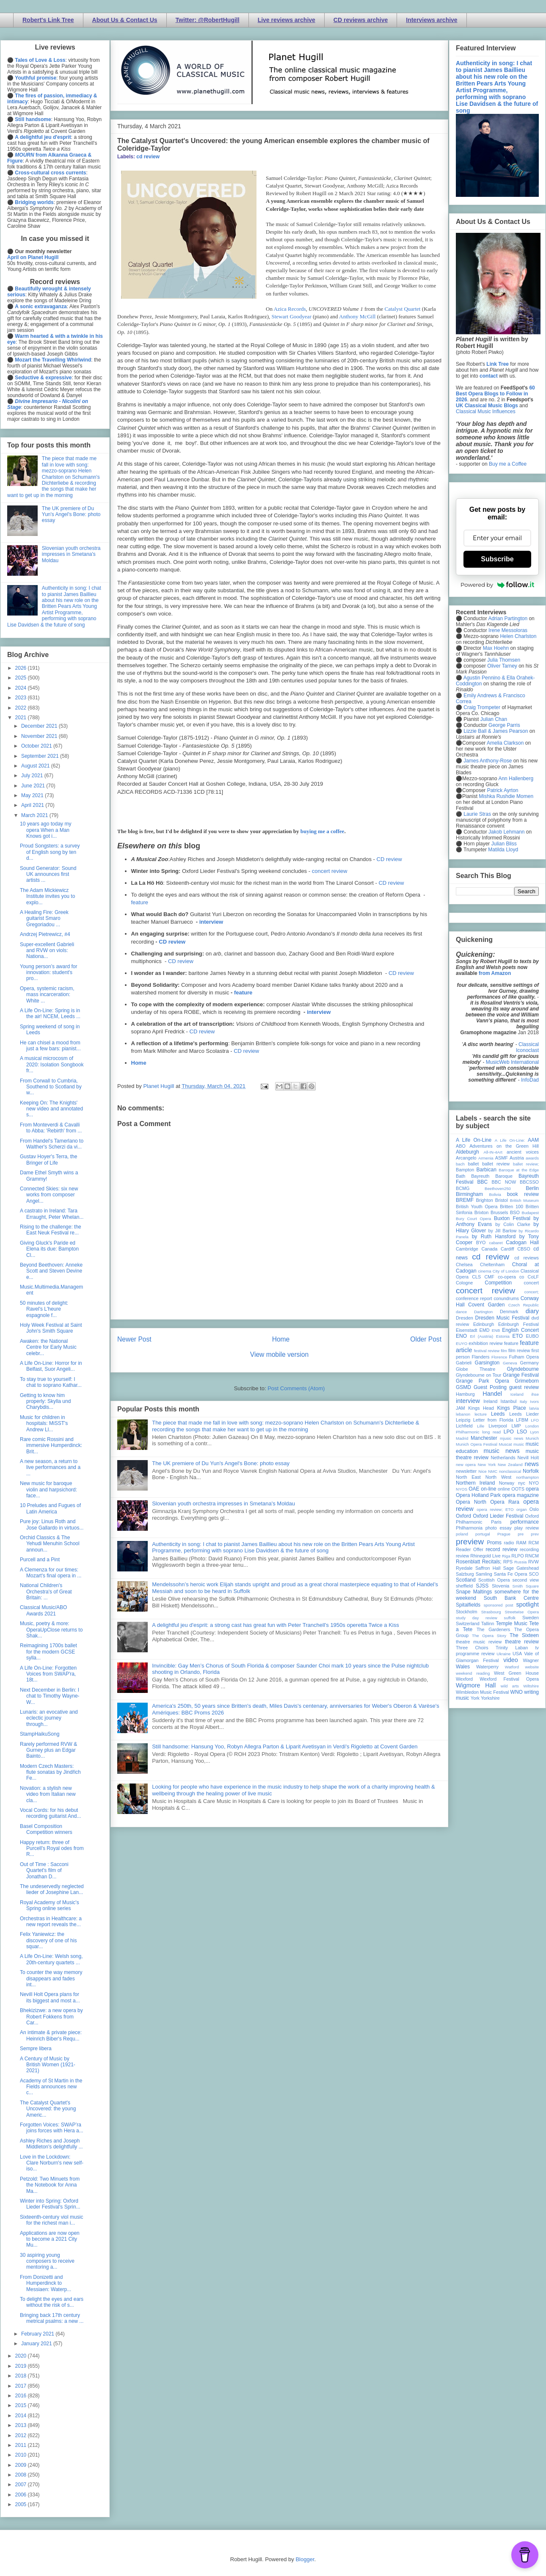 The width and height of the screenshot is (546, 2576). What do you see at coordinates (520, 1330) in the screenshot?
I see `English Concert` at bounding box center [520, 1330].